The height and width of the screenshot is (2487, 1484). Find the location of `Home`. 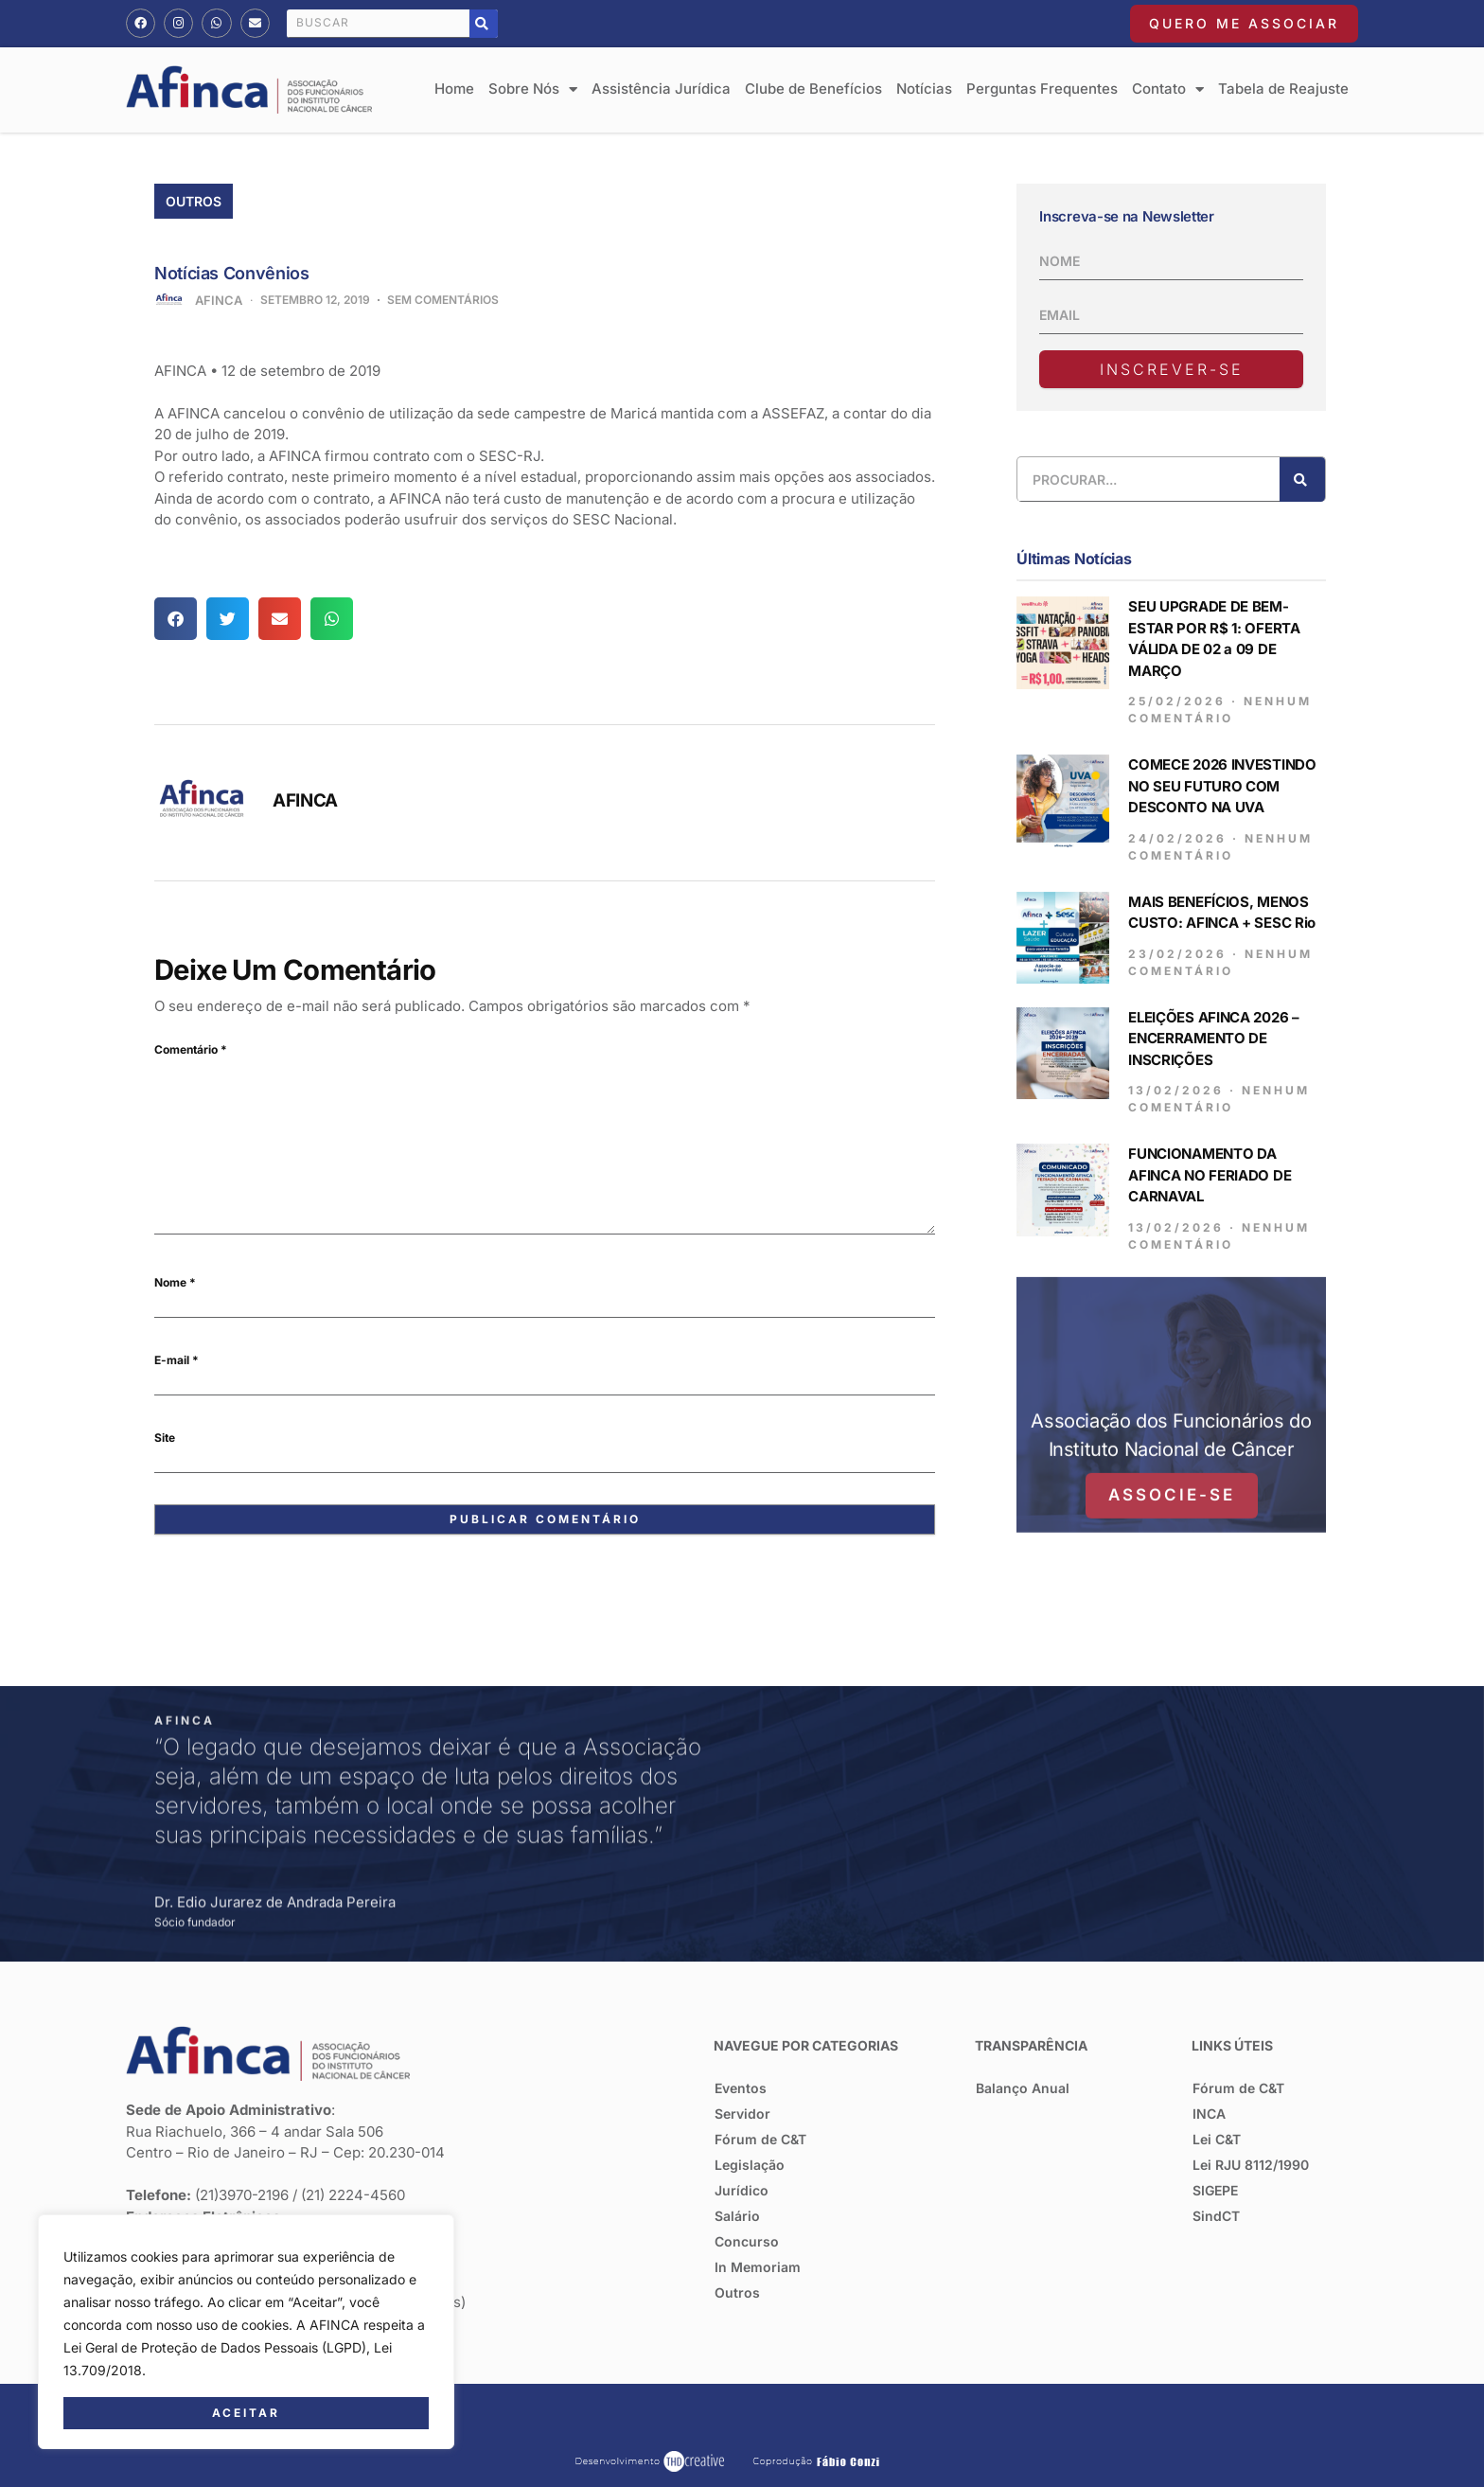

Home is located at coordinates (454, 89).